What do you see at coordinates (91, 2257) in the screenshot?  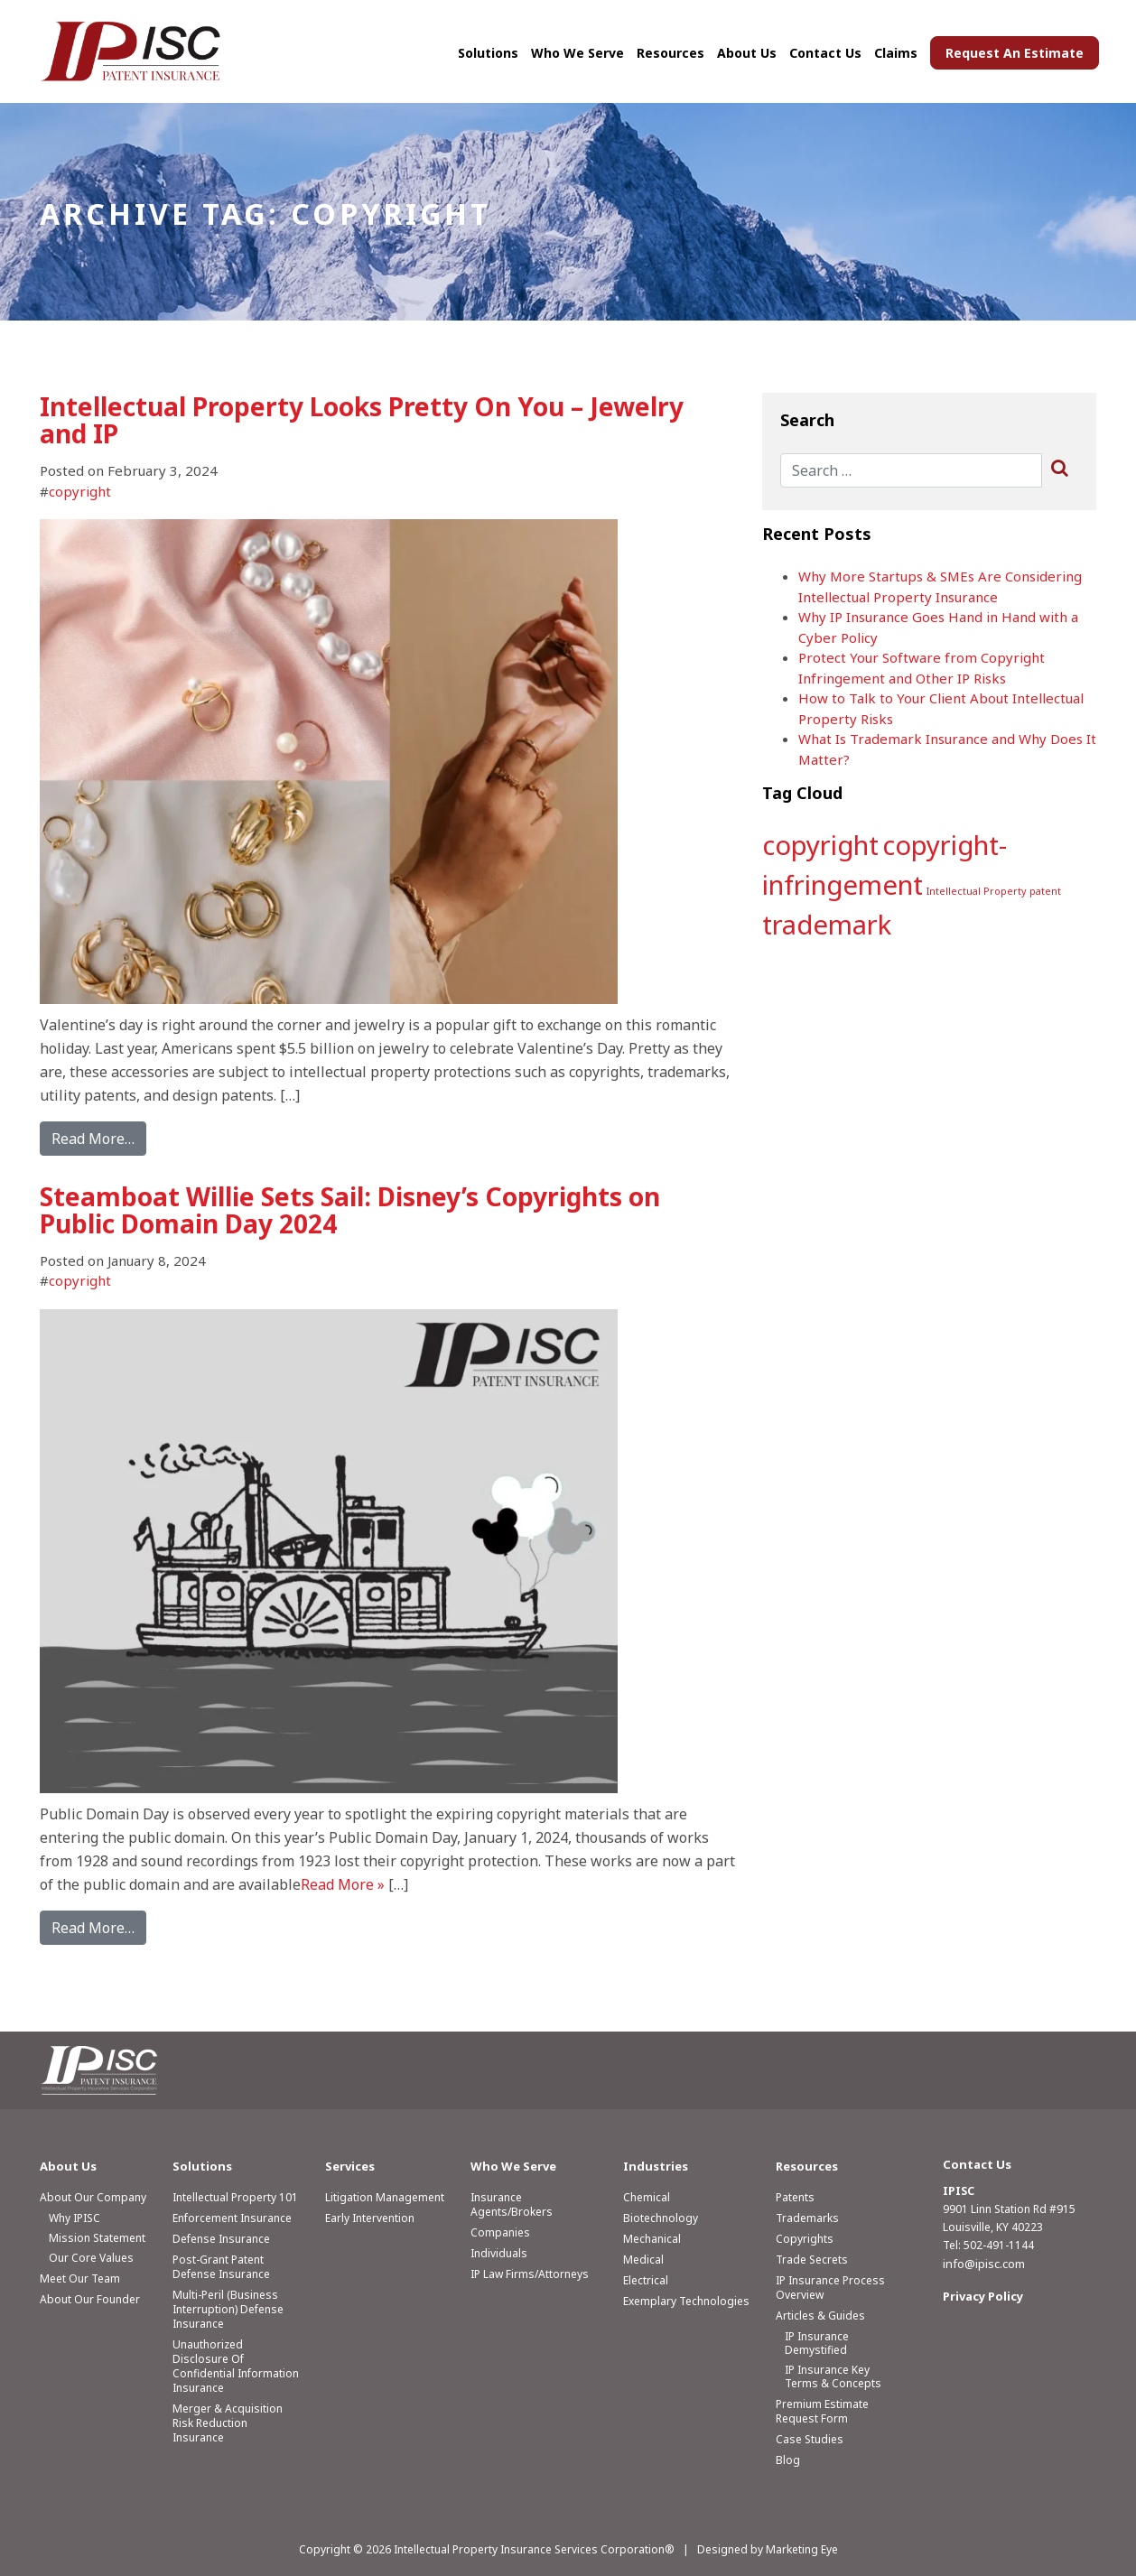 I see `Our Core Values` at bounding box center [91, 2257].